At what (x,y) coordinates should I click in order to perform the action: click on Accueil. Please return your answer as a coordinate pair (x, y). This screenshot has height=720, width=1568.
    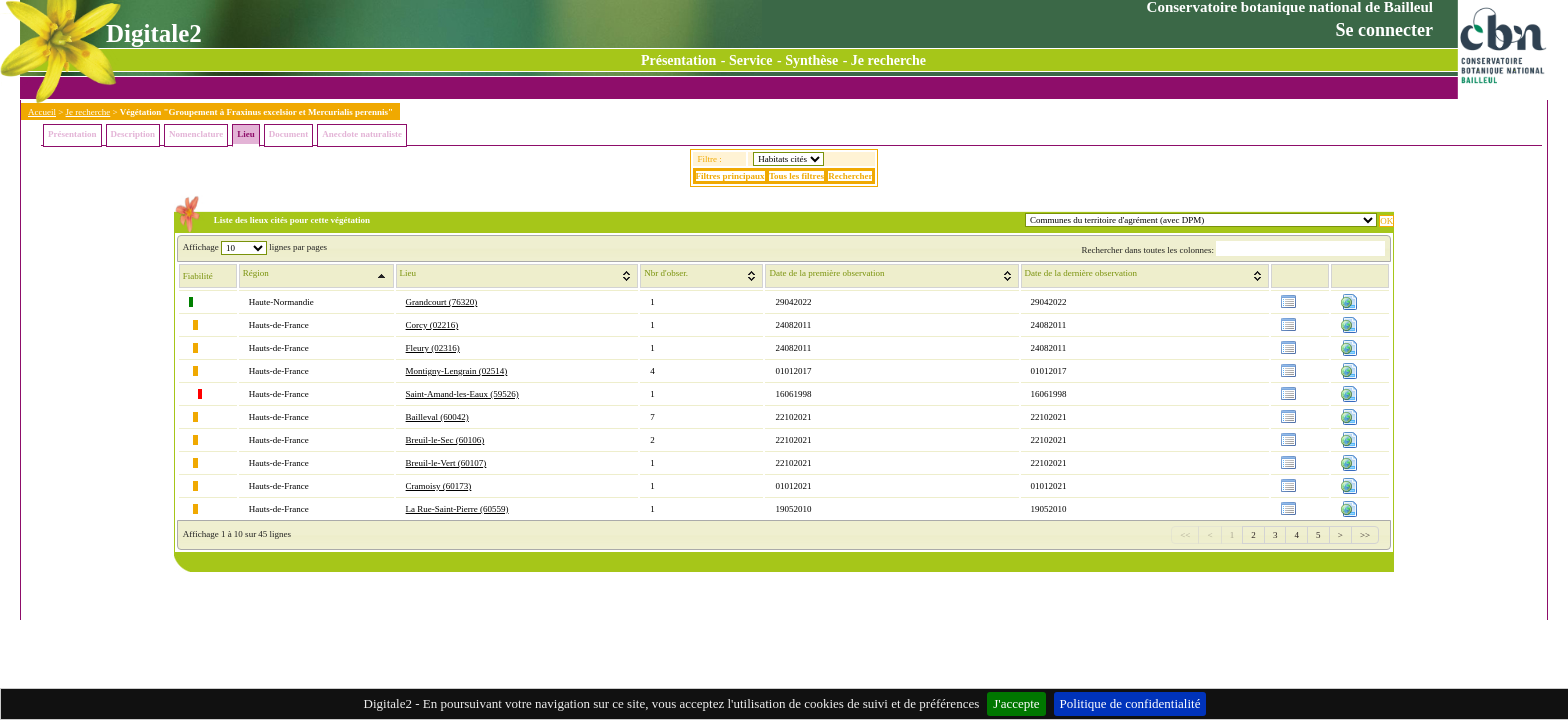
    Looking at the image, I should click on (42, 112).